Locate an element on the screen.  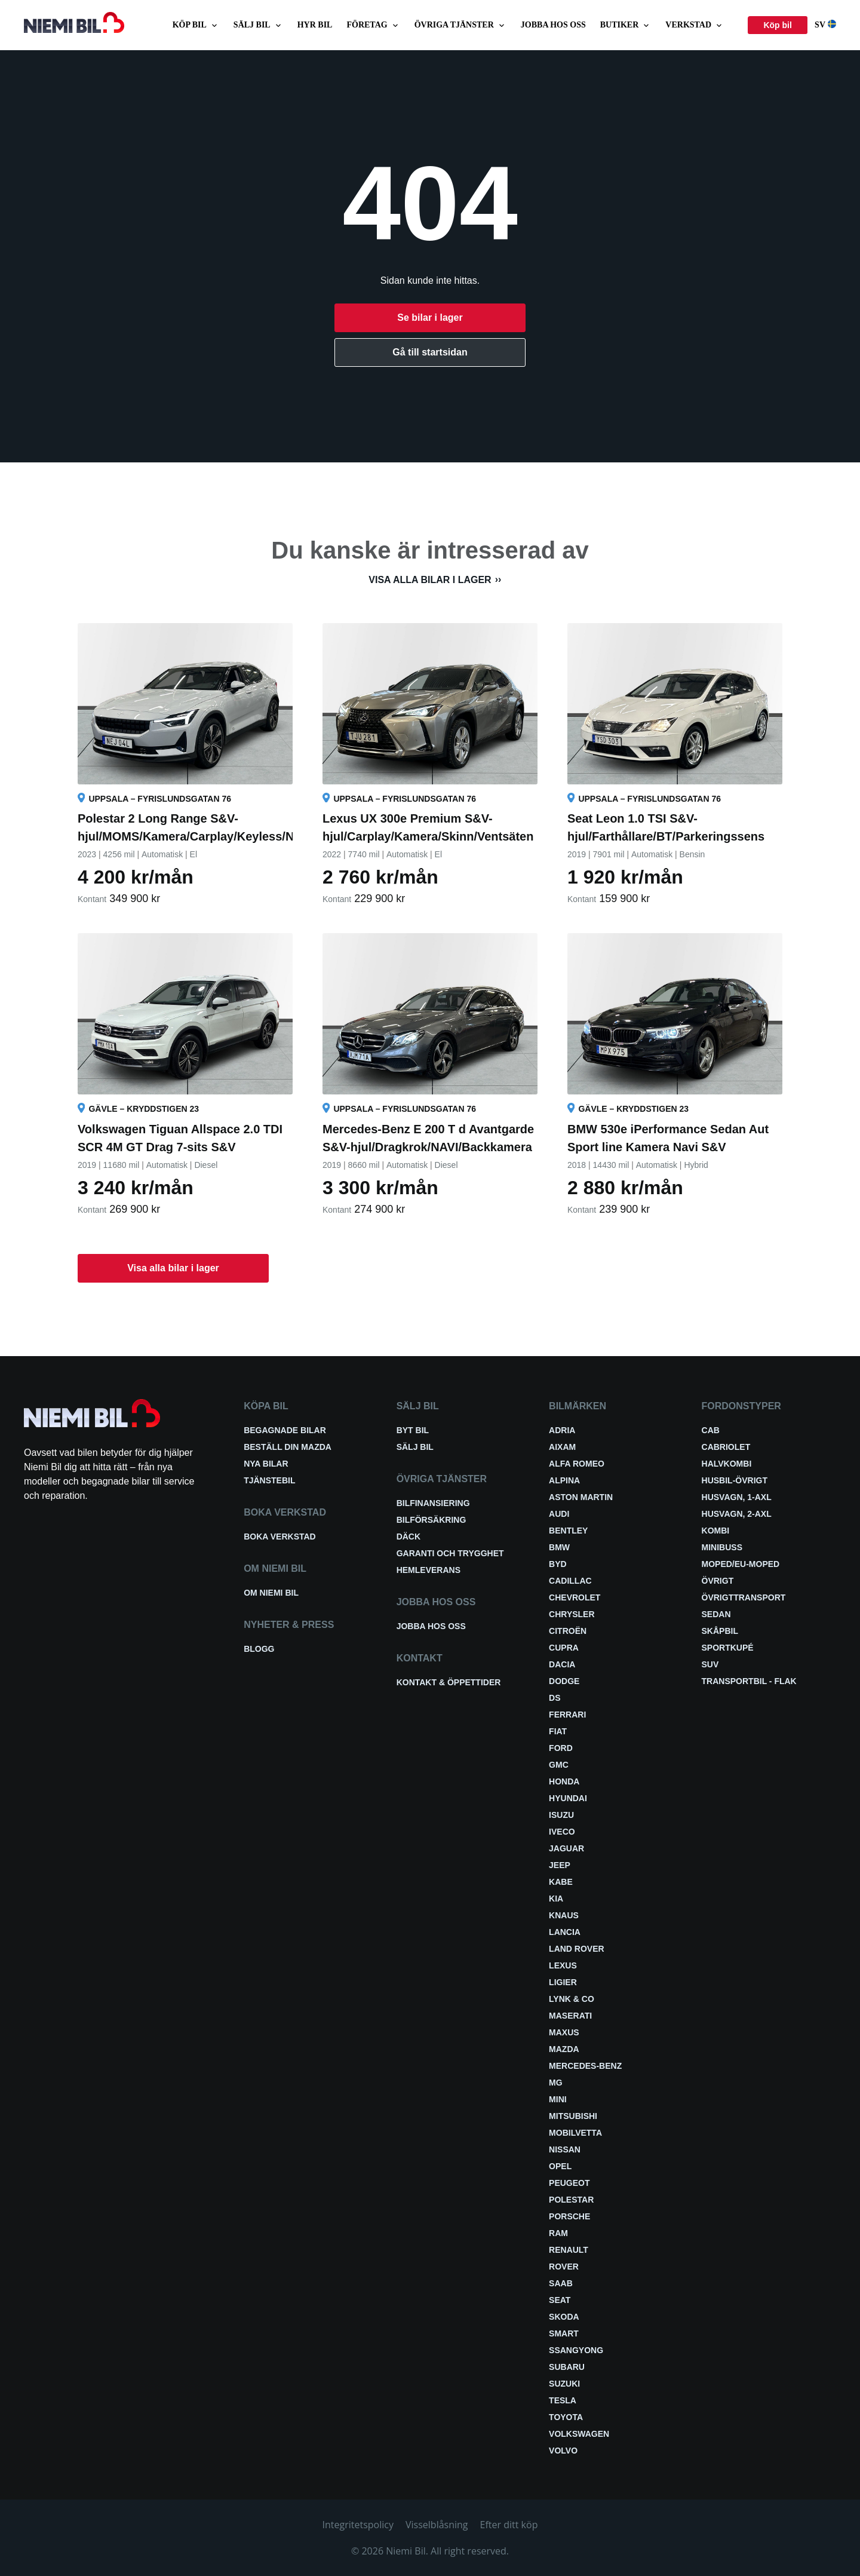
Skåpbil is located at coordinates (720, 1631).